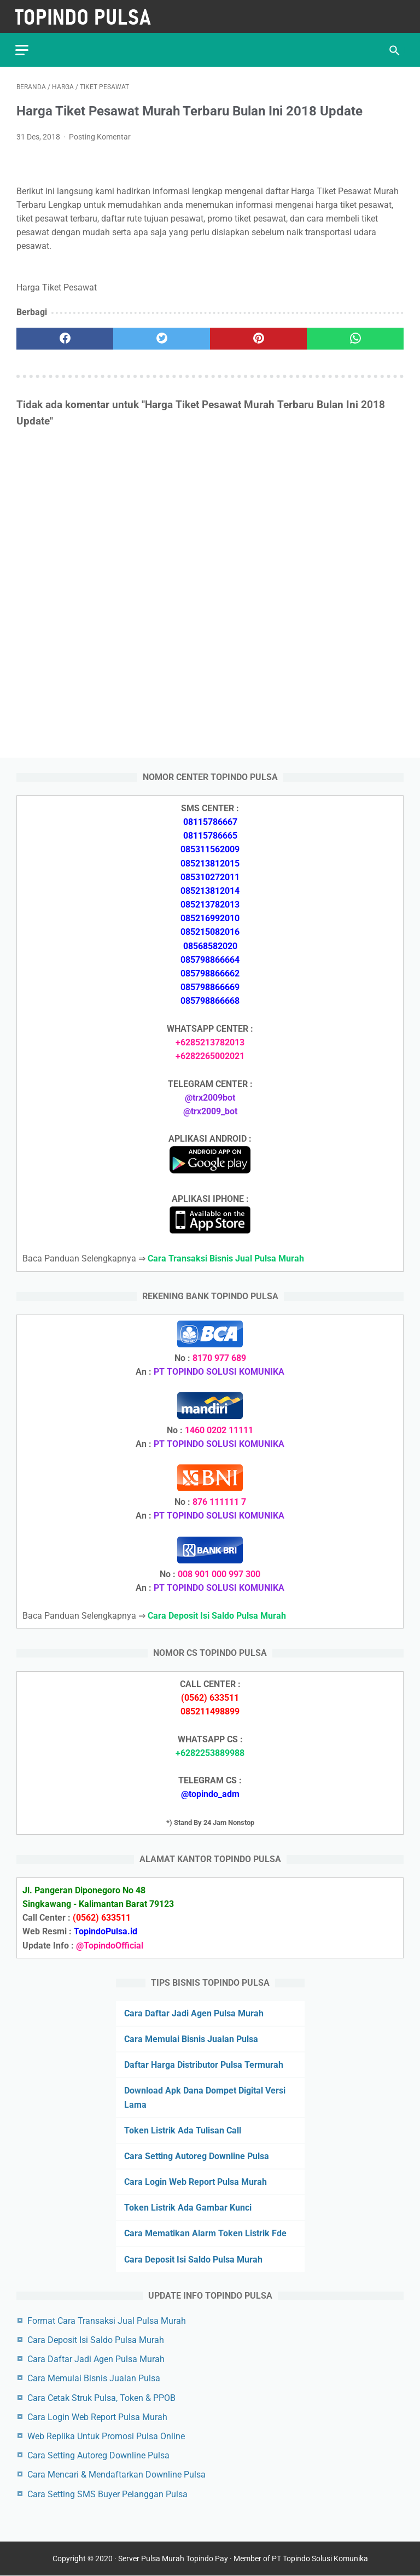 Image resolution: width=420 pixels, height=2576 pixels. Describe the element at coordinates (116, 2474) in the screenshot. I see `Cara Mencari & Mendaftarkan Downline Pulsa` at that location.